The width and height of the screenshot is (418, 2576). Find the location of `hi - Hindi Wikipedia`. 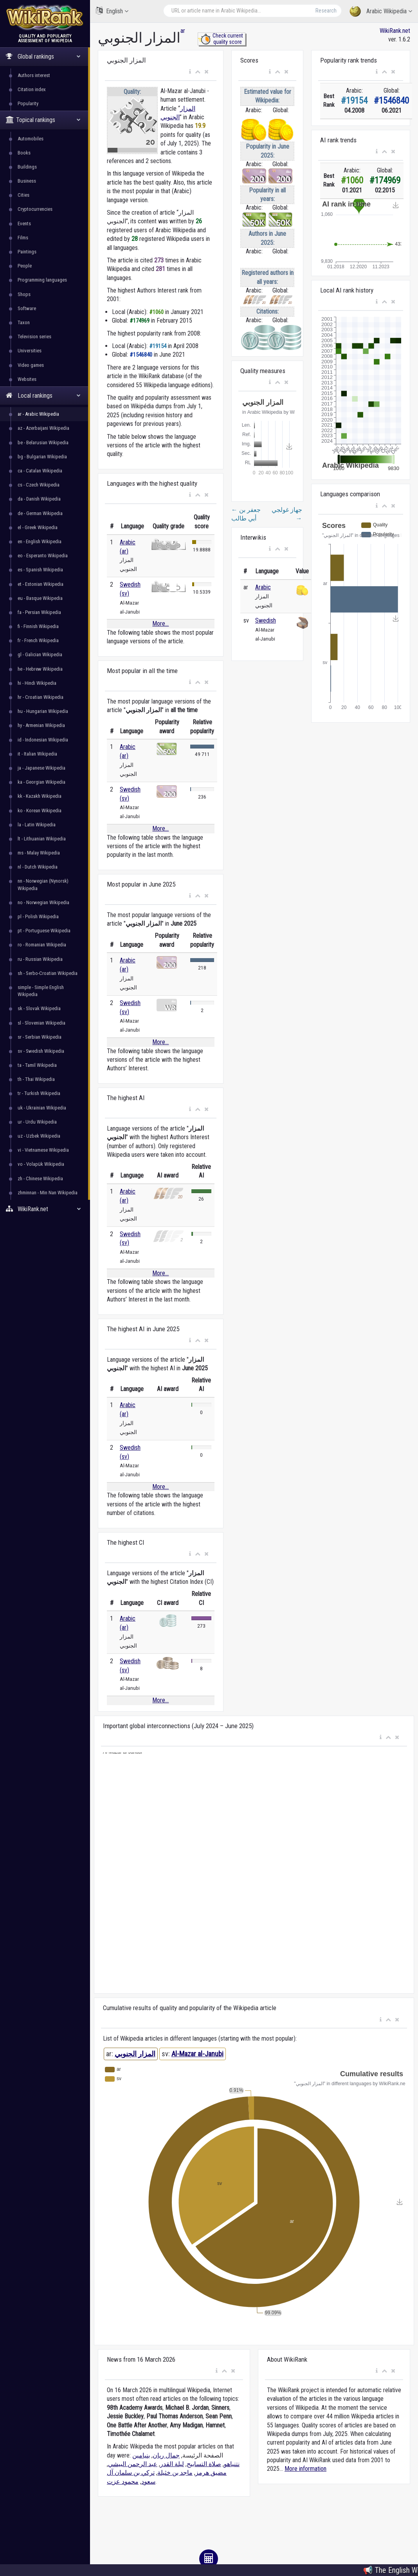

hi - Hindi Wikipedia is located at coordinates (37, 683).